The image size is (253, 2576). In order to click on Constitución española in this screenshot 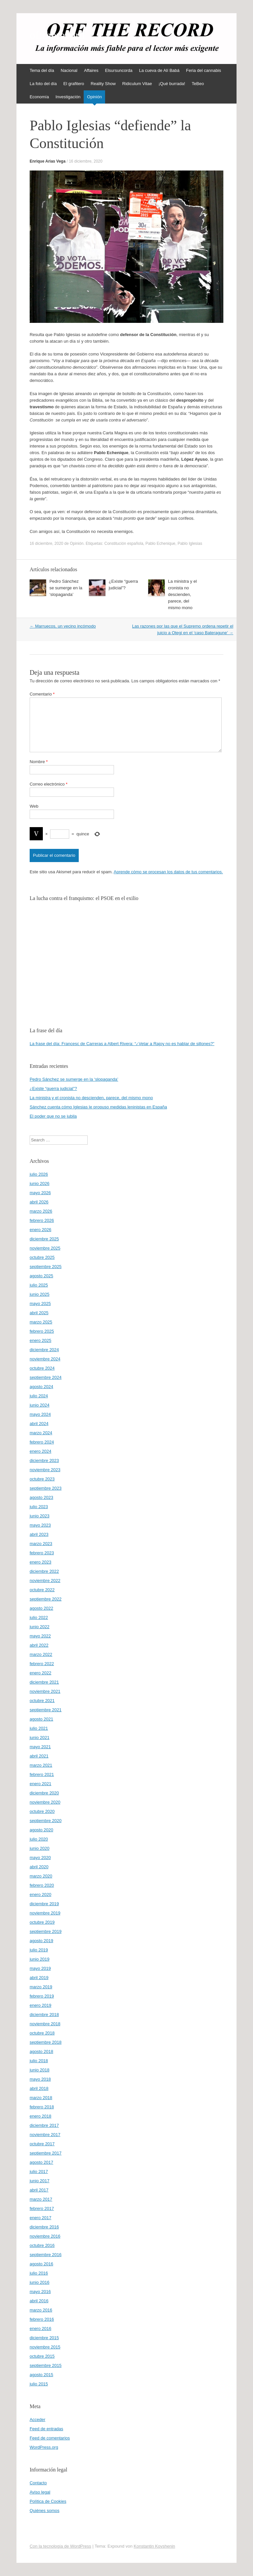, I will do `click(123, 543)`.